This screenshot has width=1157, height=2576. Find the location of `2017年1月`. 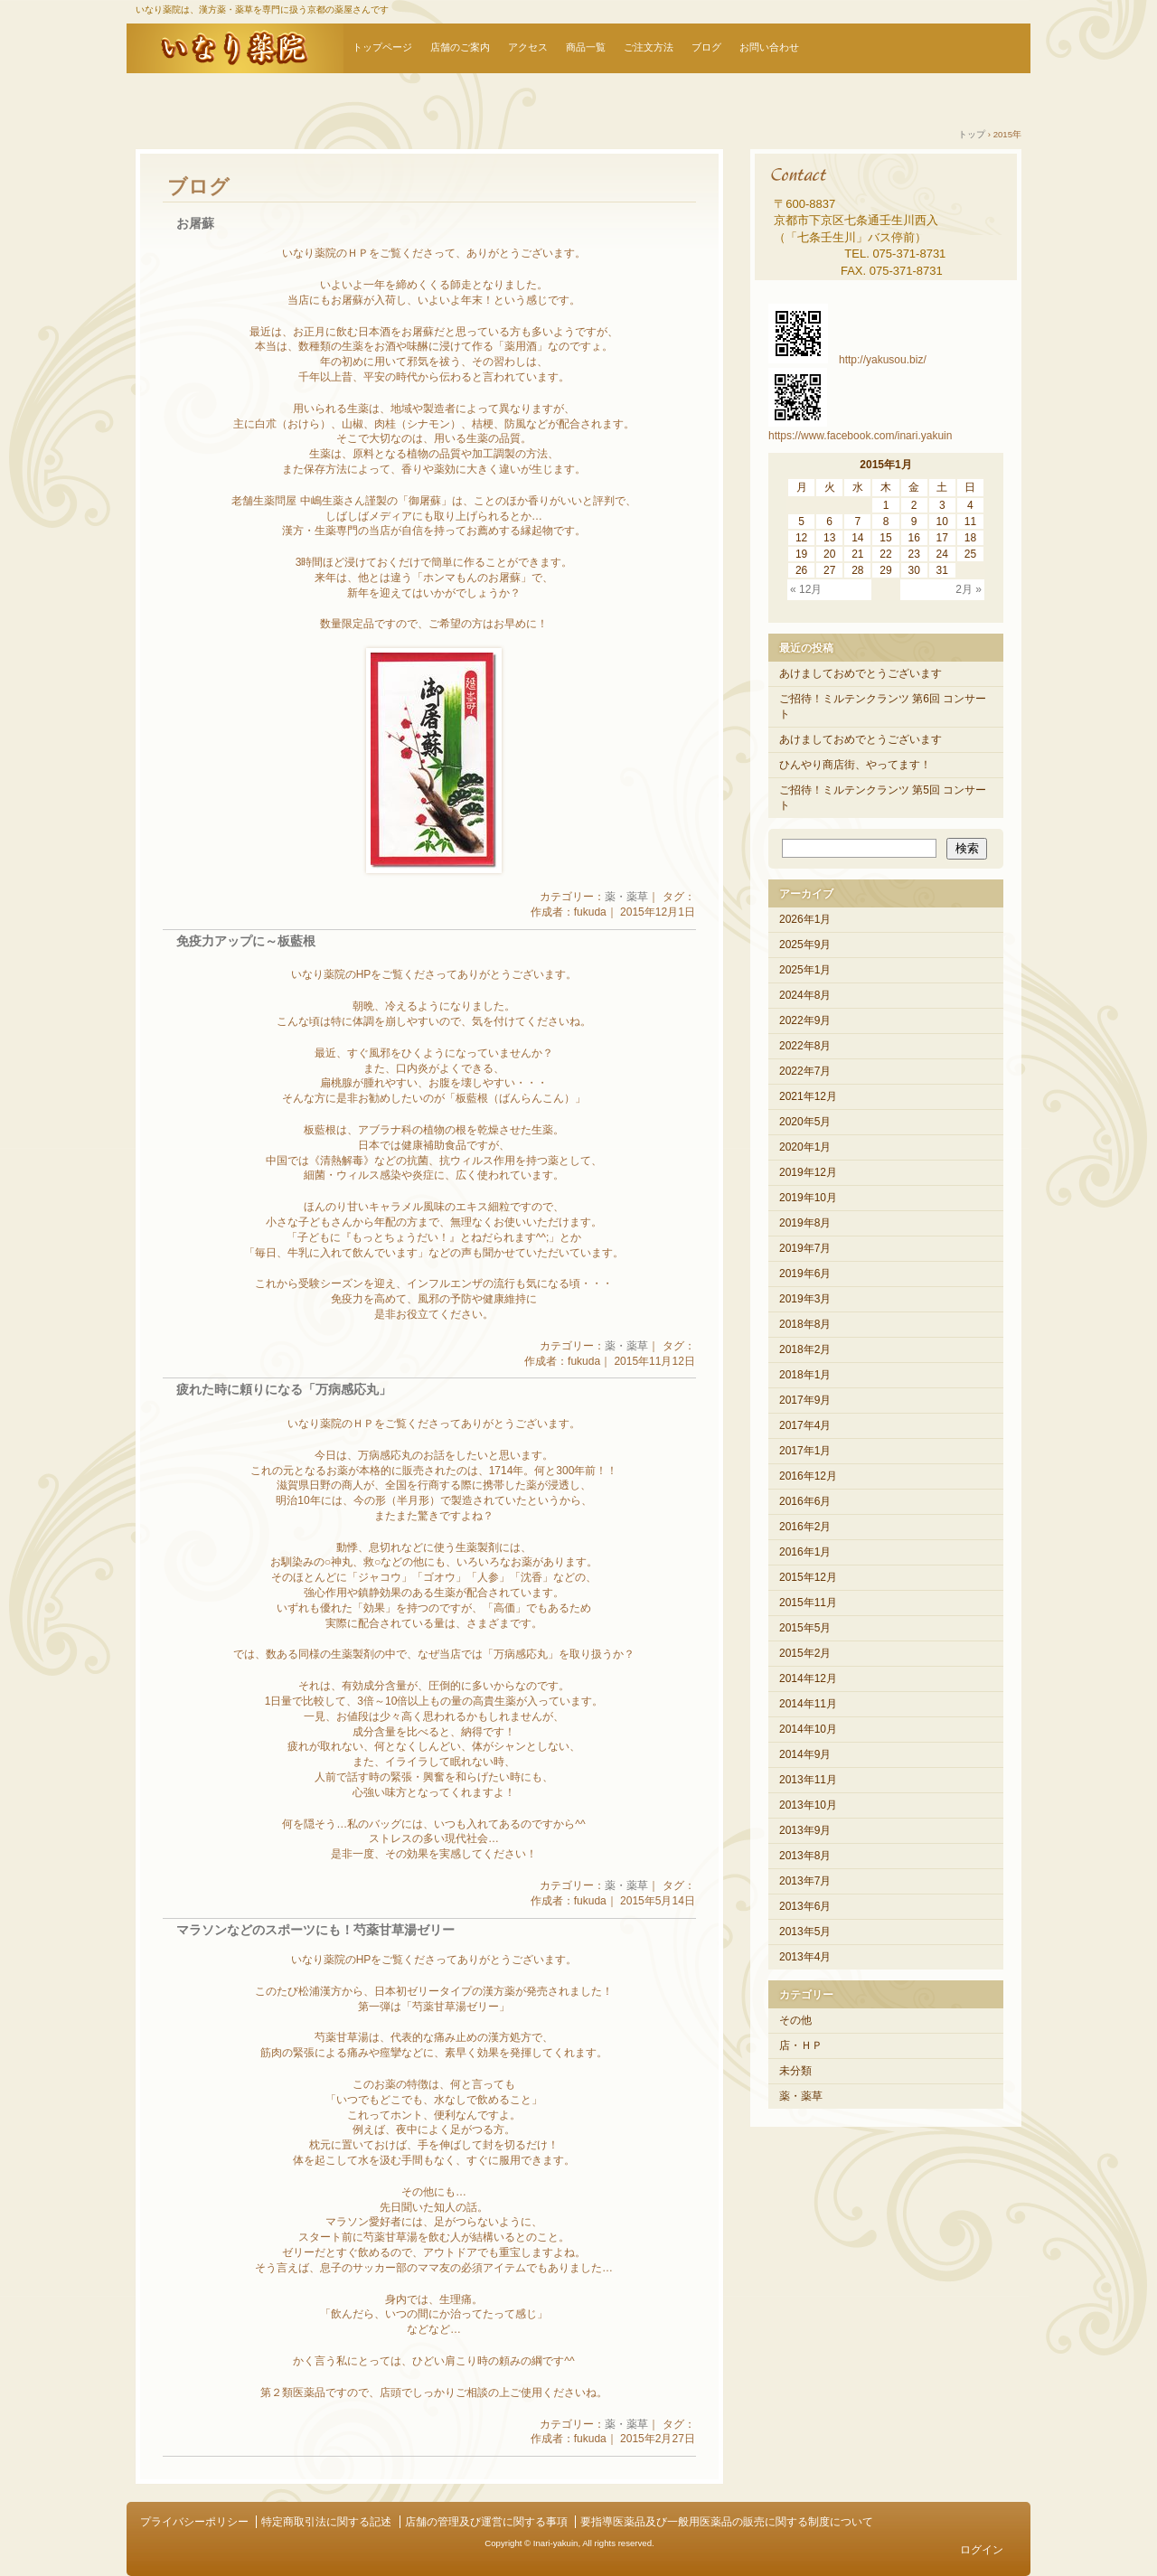

2017年1月 is located at coordinates (805, 1450).